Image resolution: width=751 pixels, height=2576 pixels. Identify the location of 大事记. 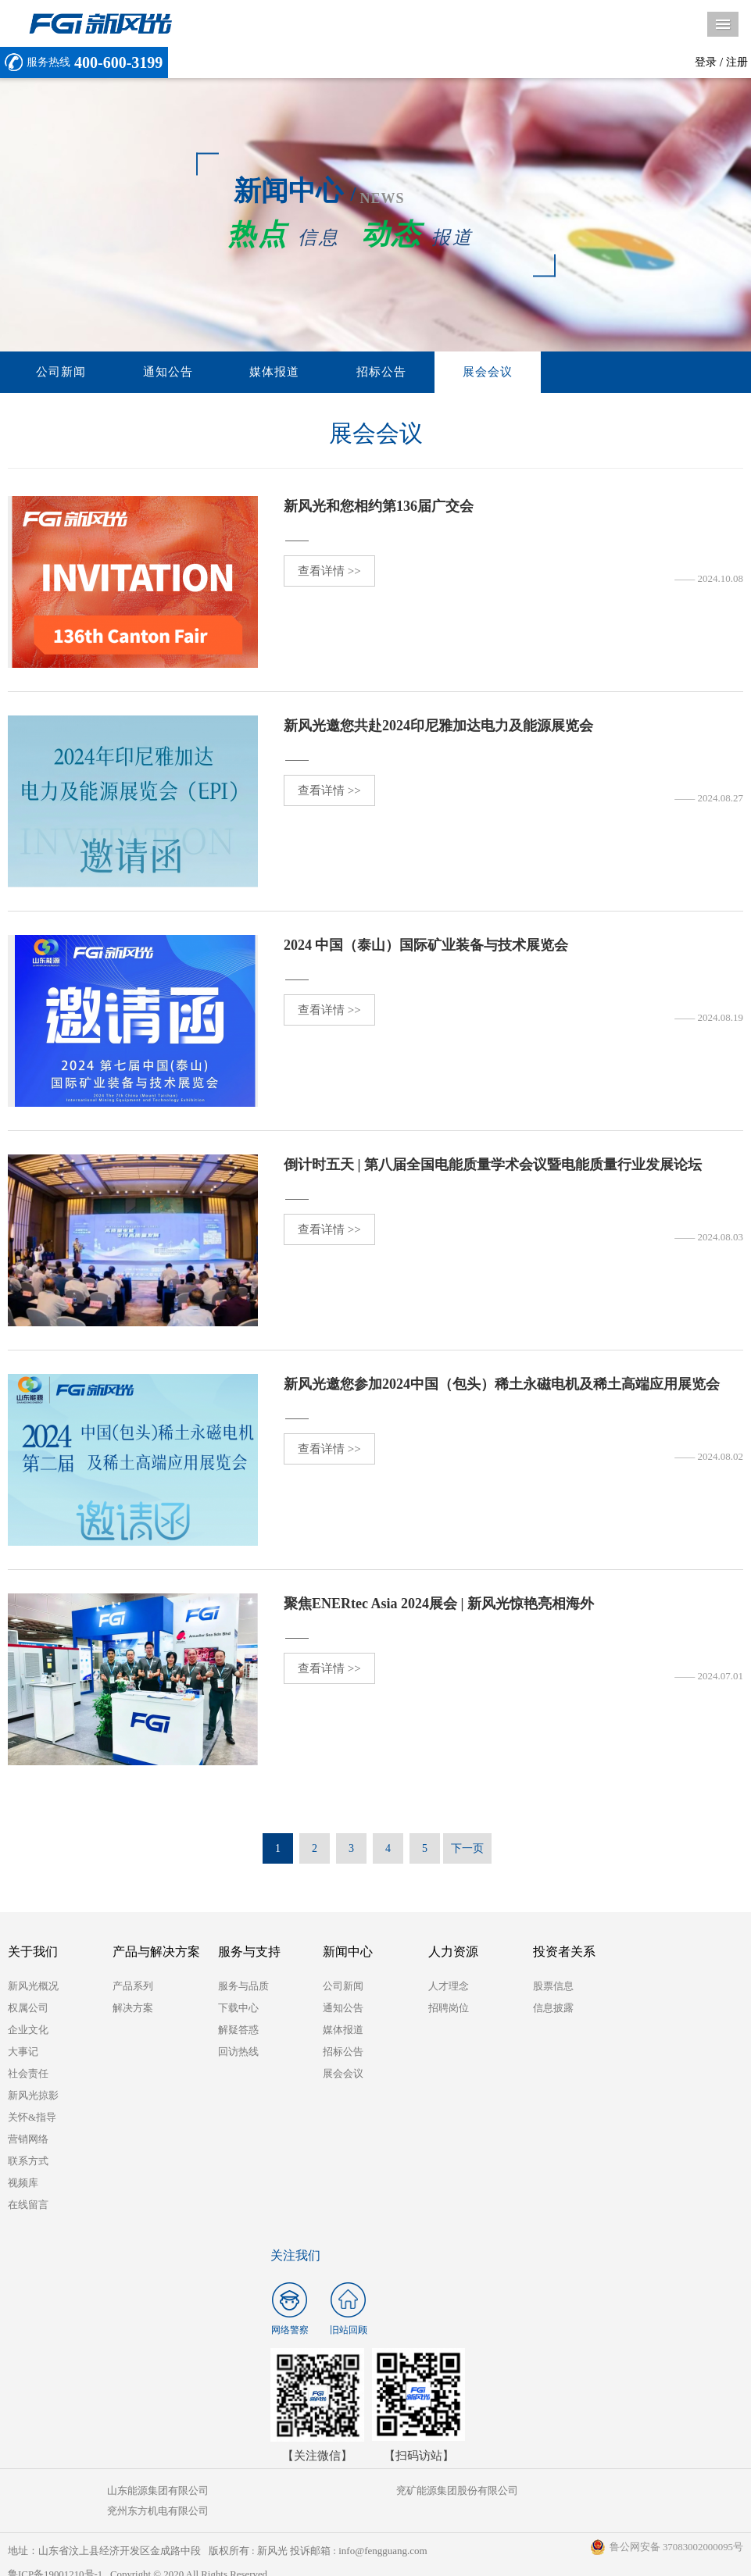
(23, 2052).